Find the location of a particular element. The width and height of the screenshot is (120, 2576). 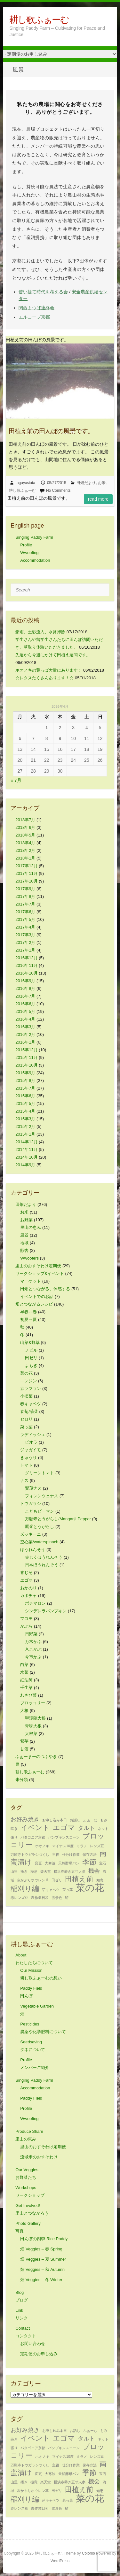

空心菜/waterspinach is located at coordinates (39, 1541).